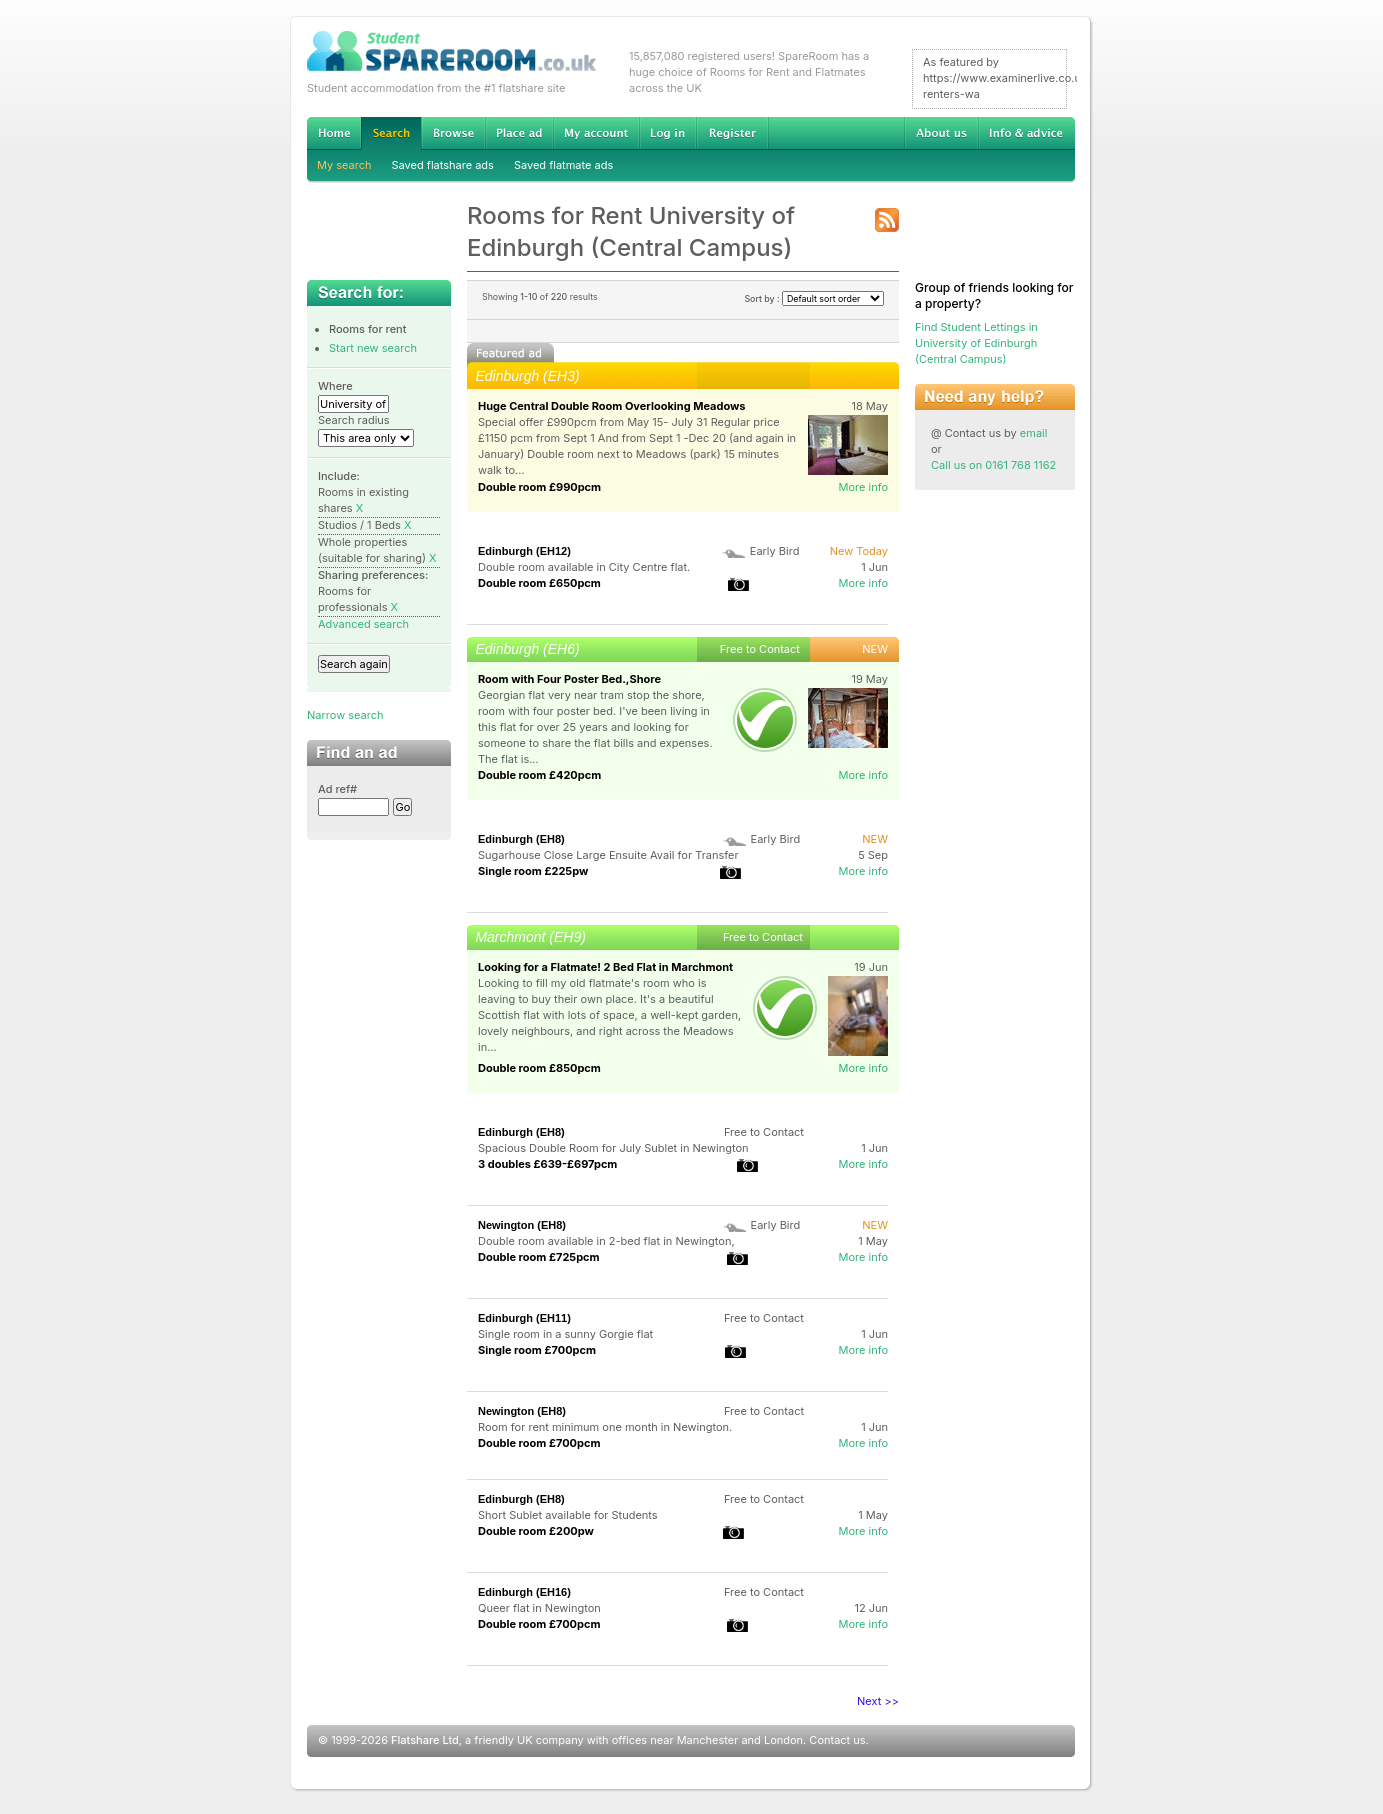 The width and height of the screenshot is (1383, 1814). What do you see at coordinates (539, 487) in the screenshot?
I see `Double room £990pcm` at bounding box center [539, 487].